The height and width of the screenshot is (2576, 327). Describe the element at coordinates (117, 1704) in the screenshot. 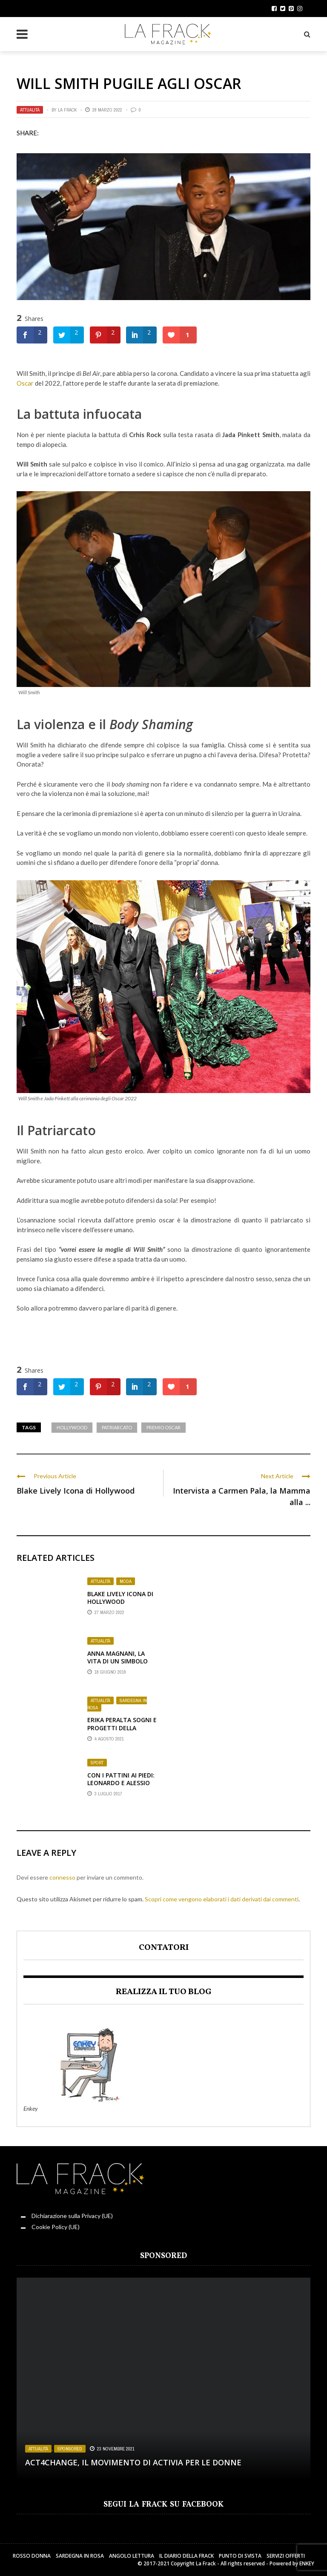

I see `Sardegna in Rosa` at that location.